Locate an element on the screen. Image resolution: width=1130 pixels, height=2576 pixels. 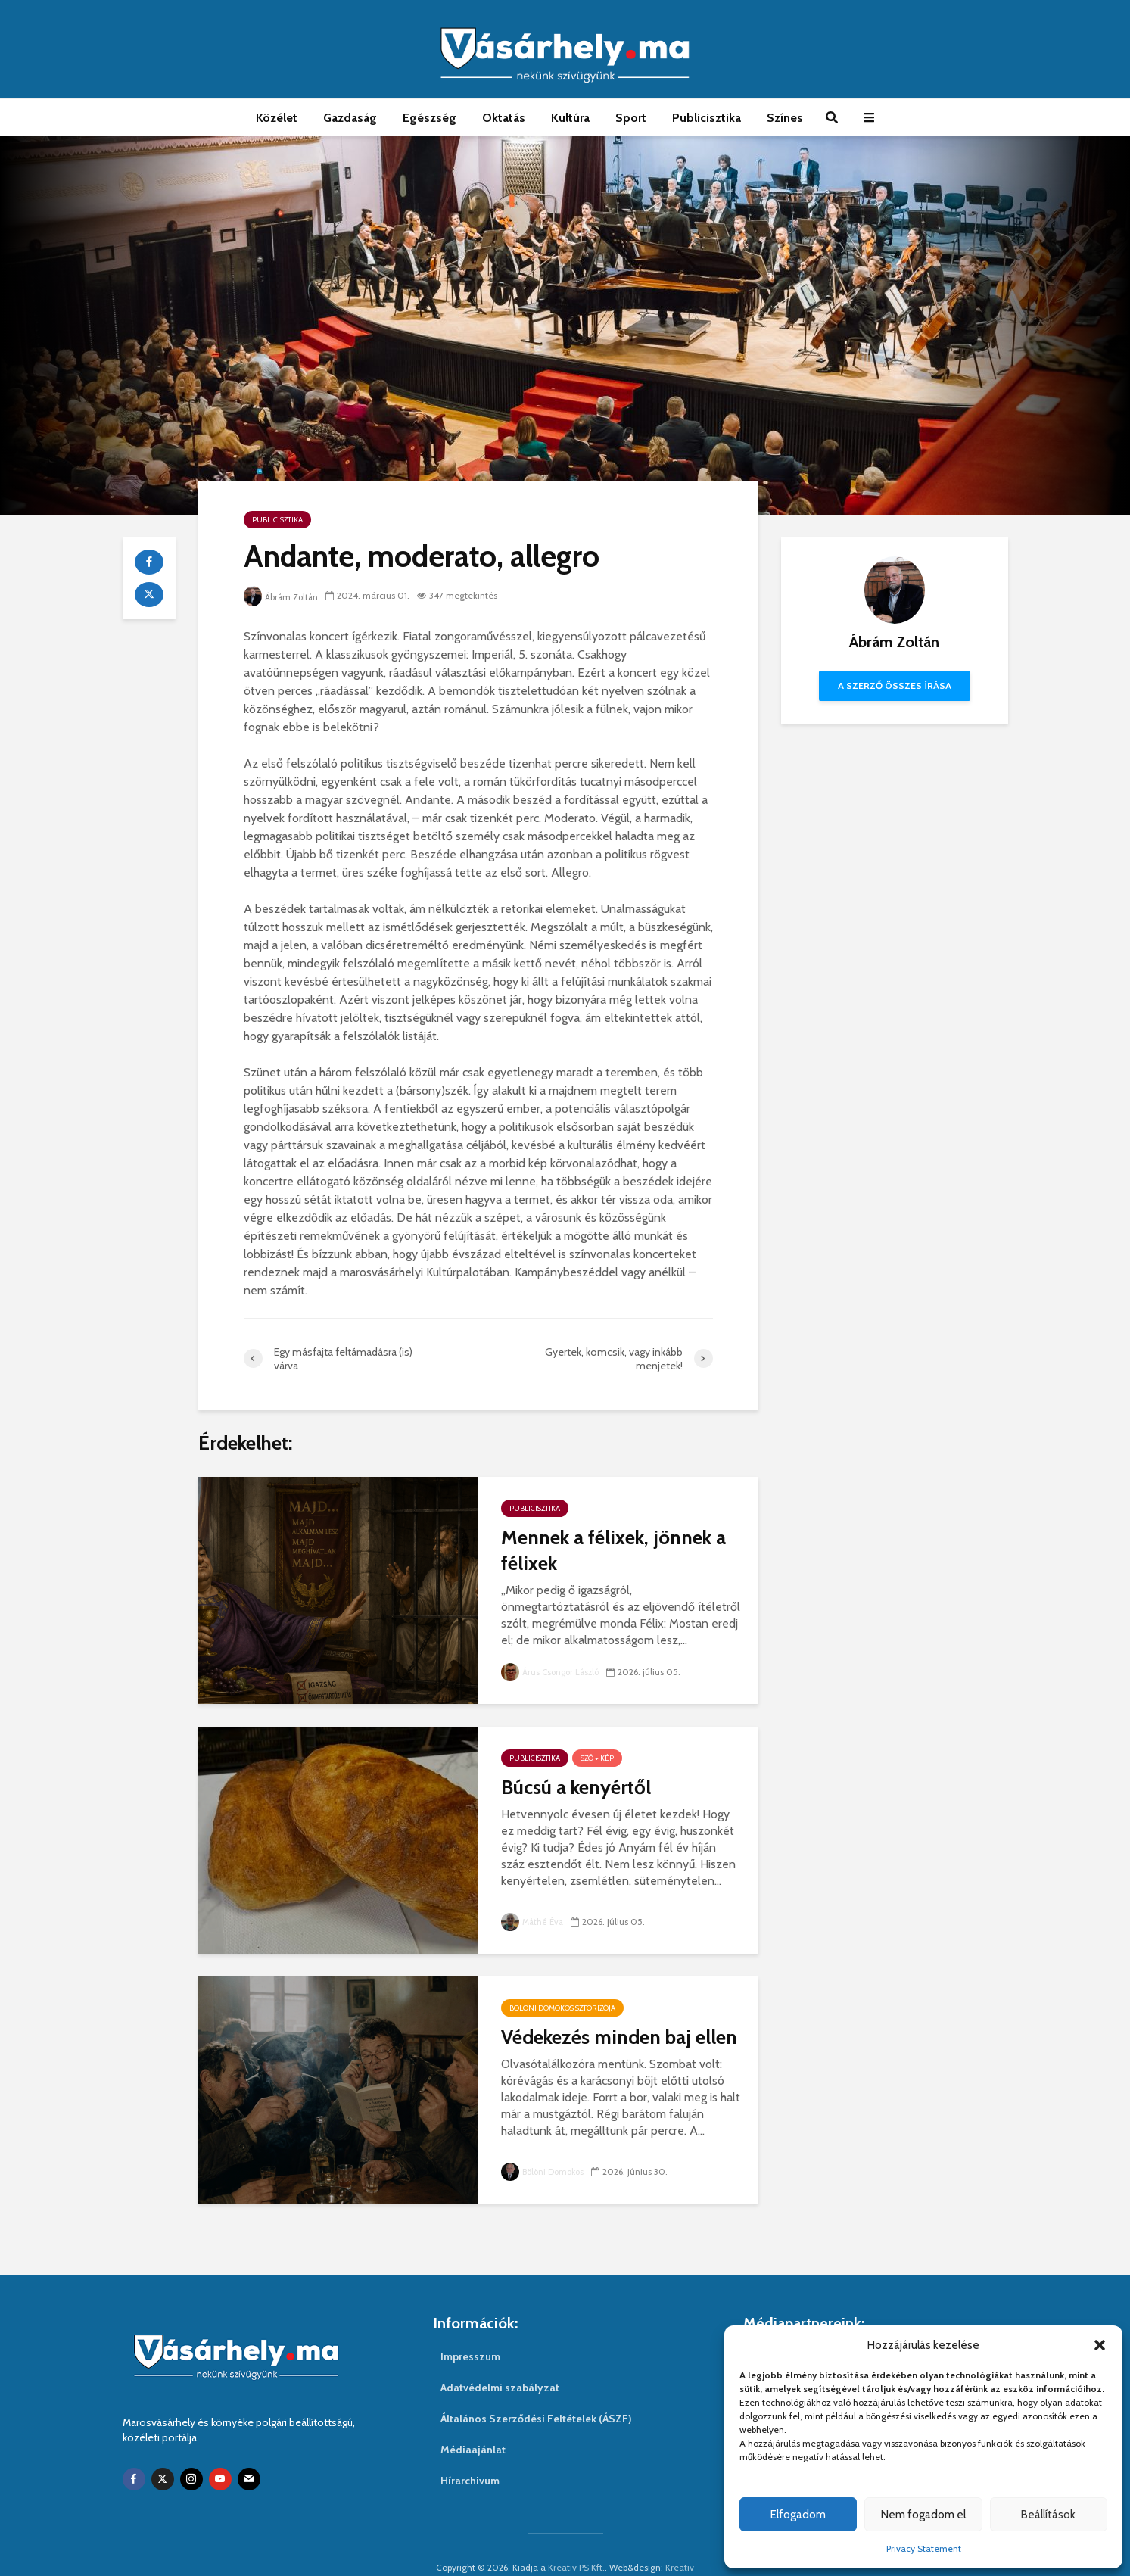
Gazdaság is located at coordinates (350, 118).